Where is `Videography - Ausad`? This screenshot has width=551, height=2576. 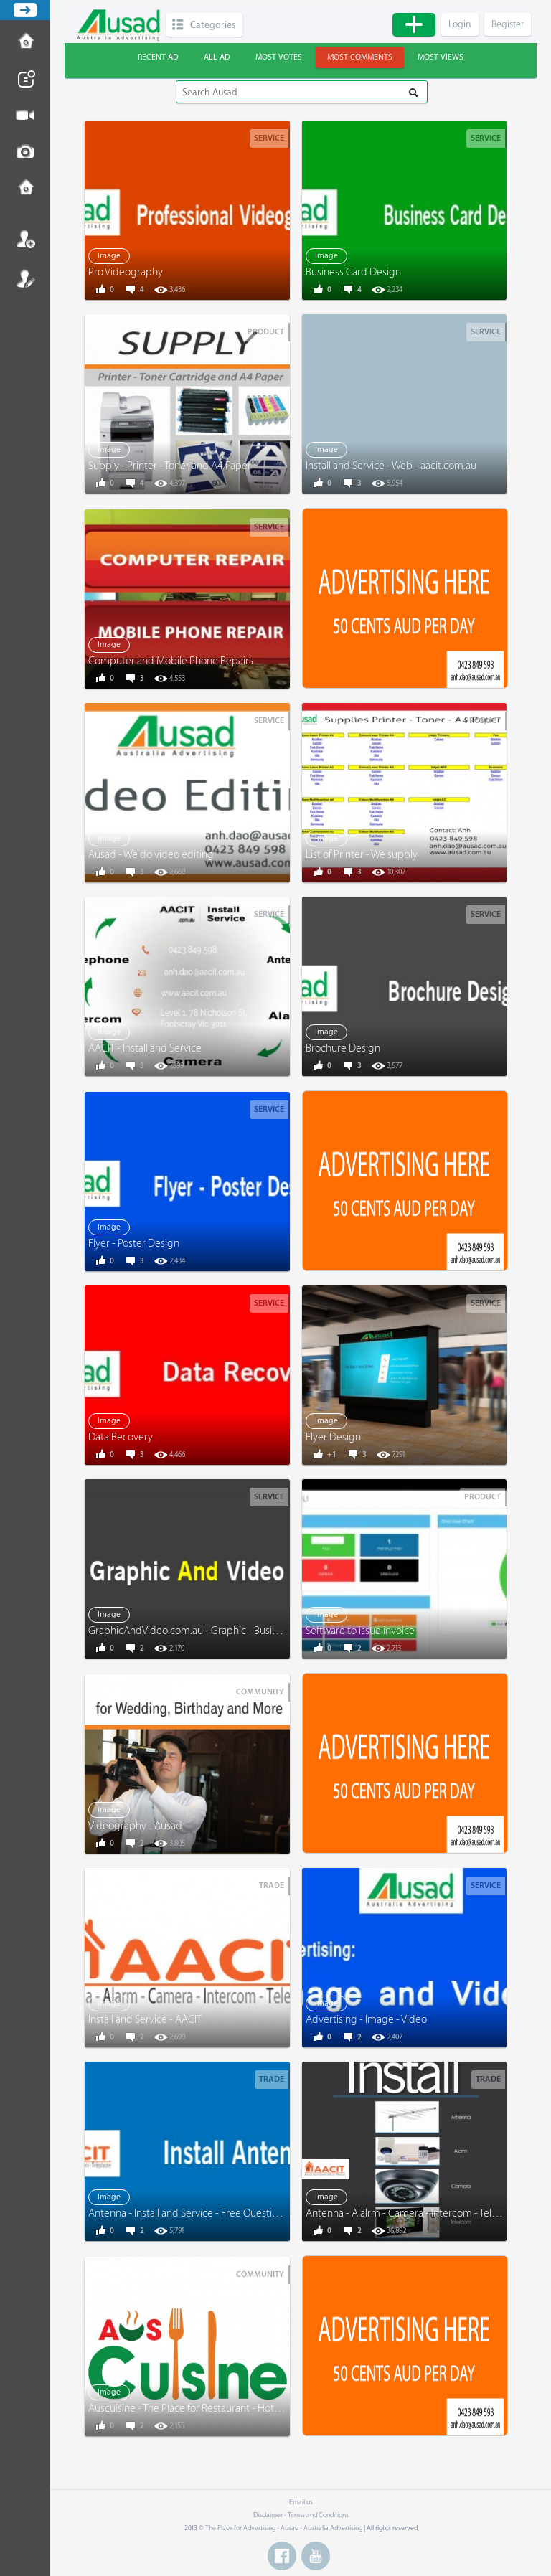
Videography - Ausad is located at coordinates (135, 1826).